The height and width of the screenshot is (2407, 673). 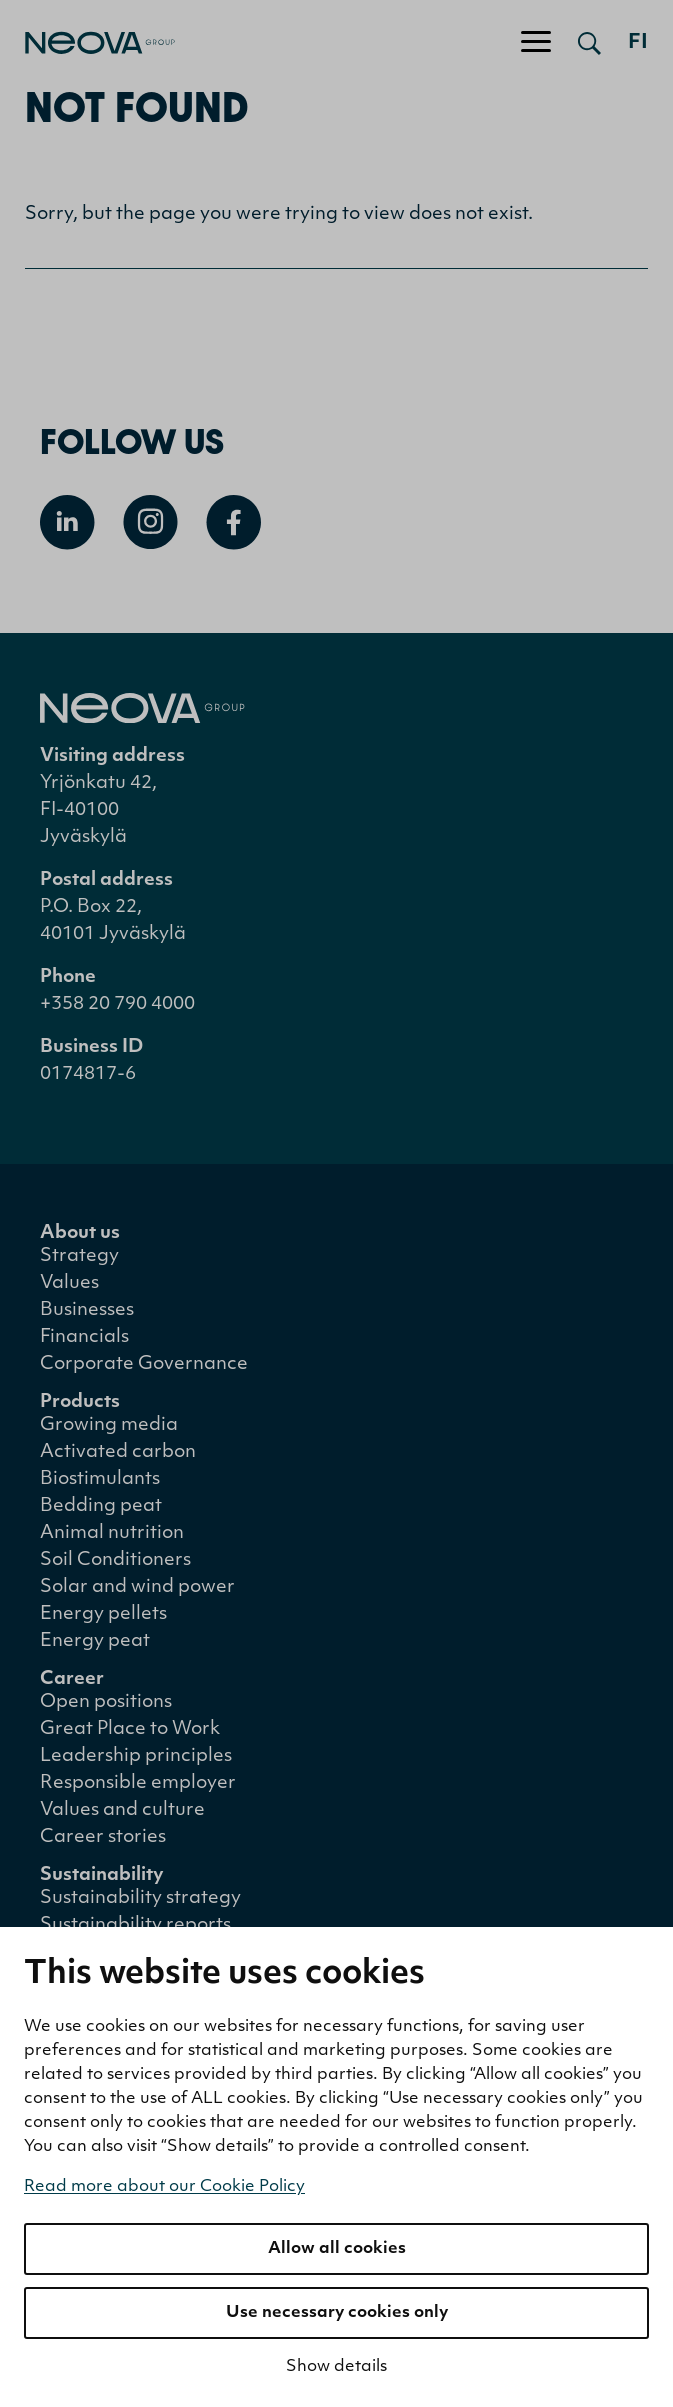 I want to click on Leadership principles [menuitem], so click(x=136, y=1756).